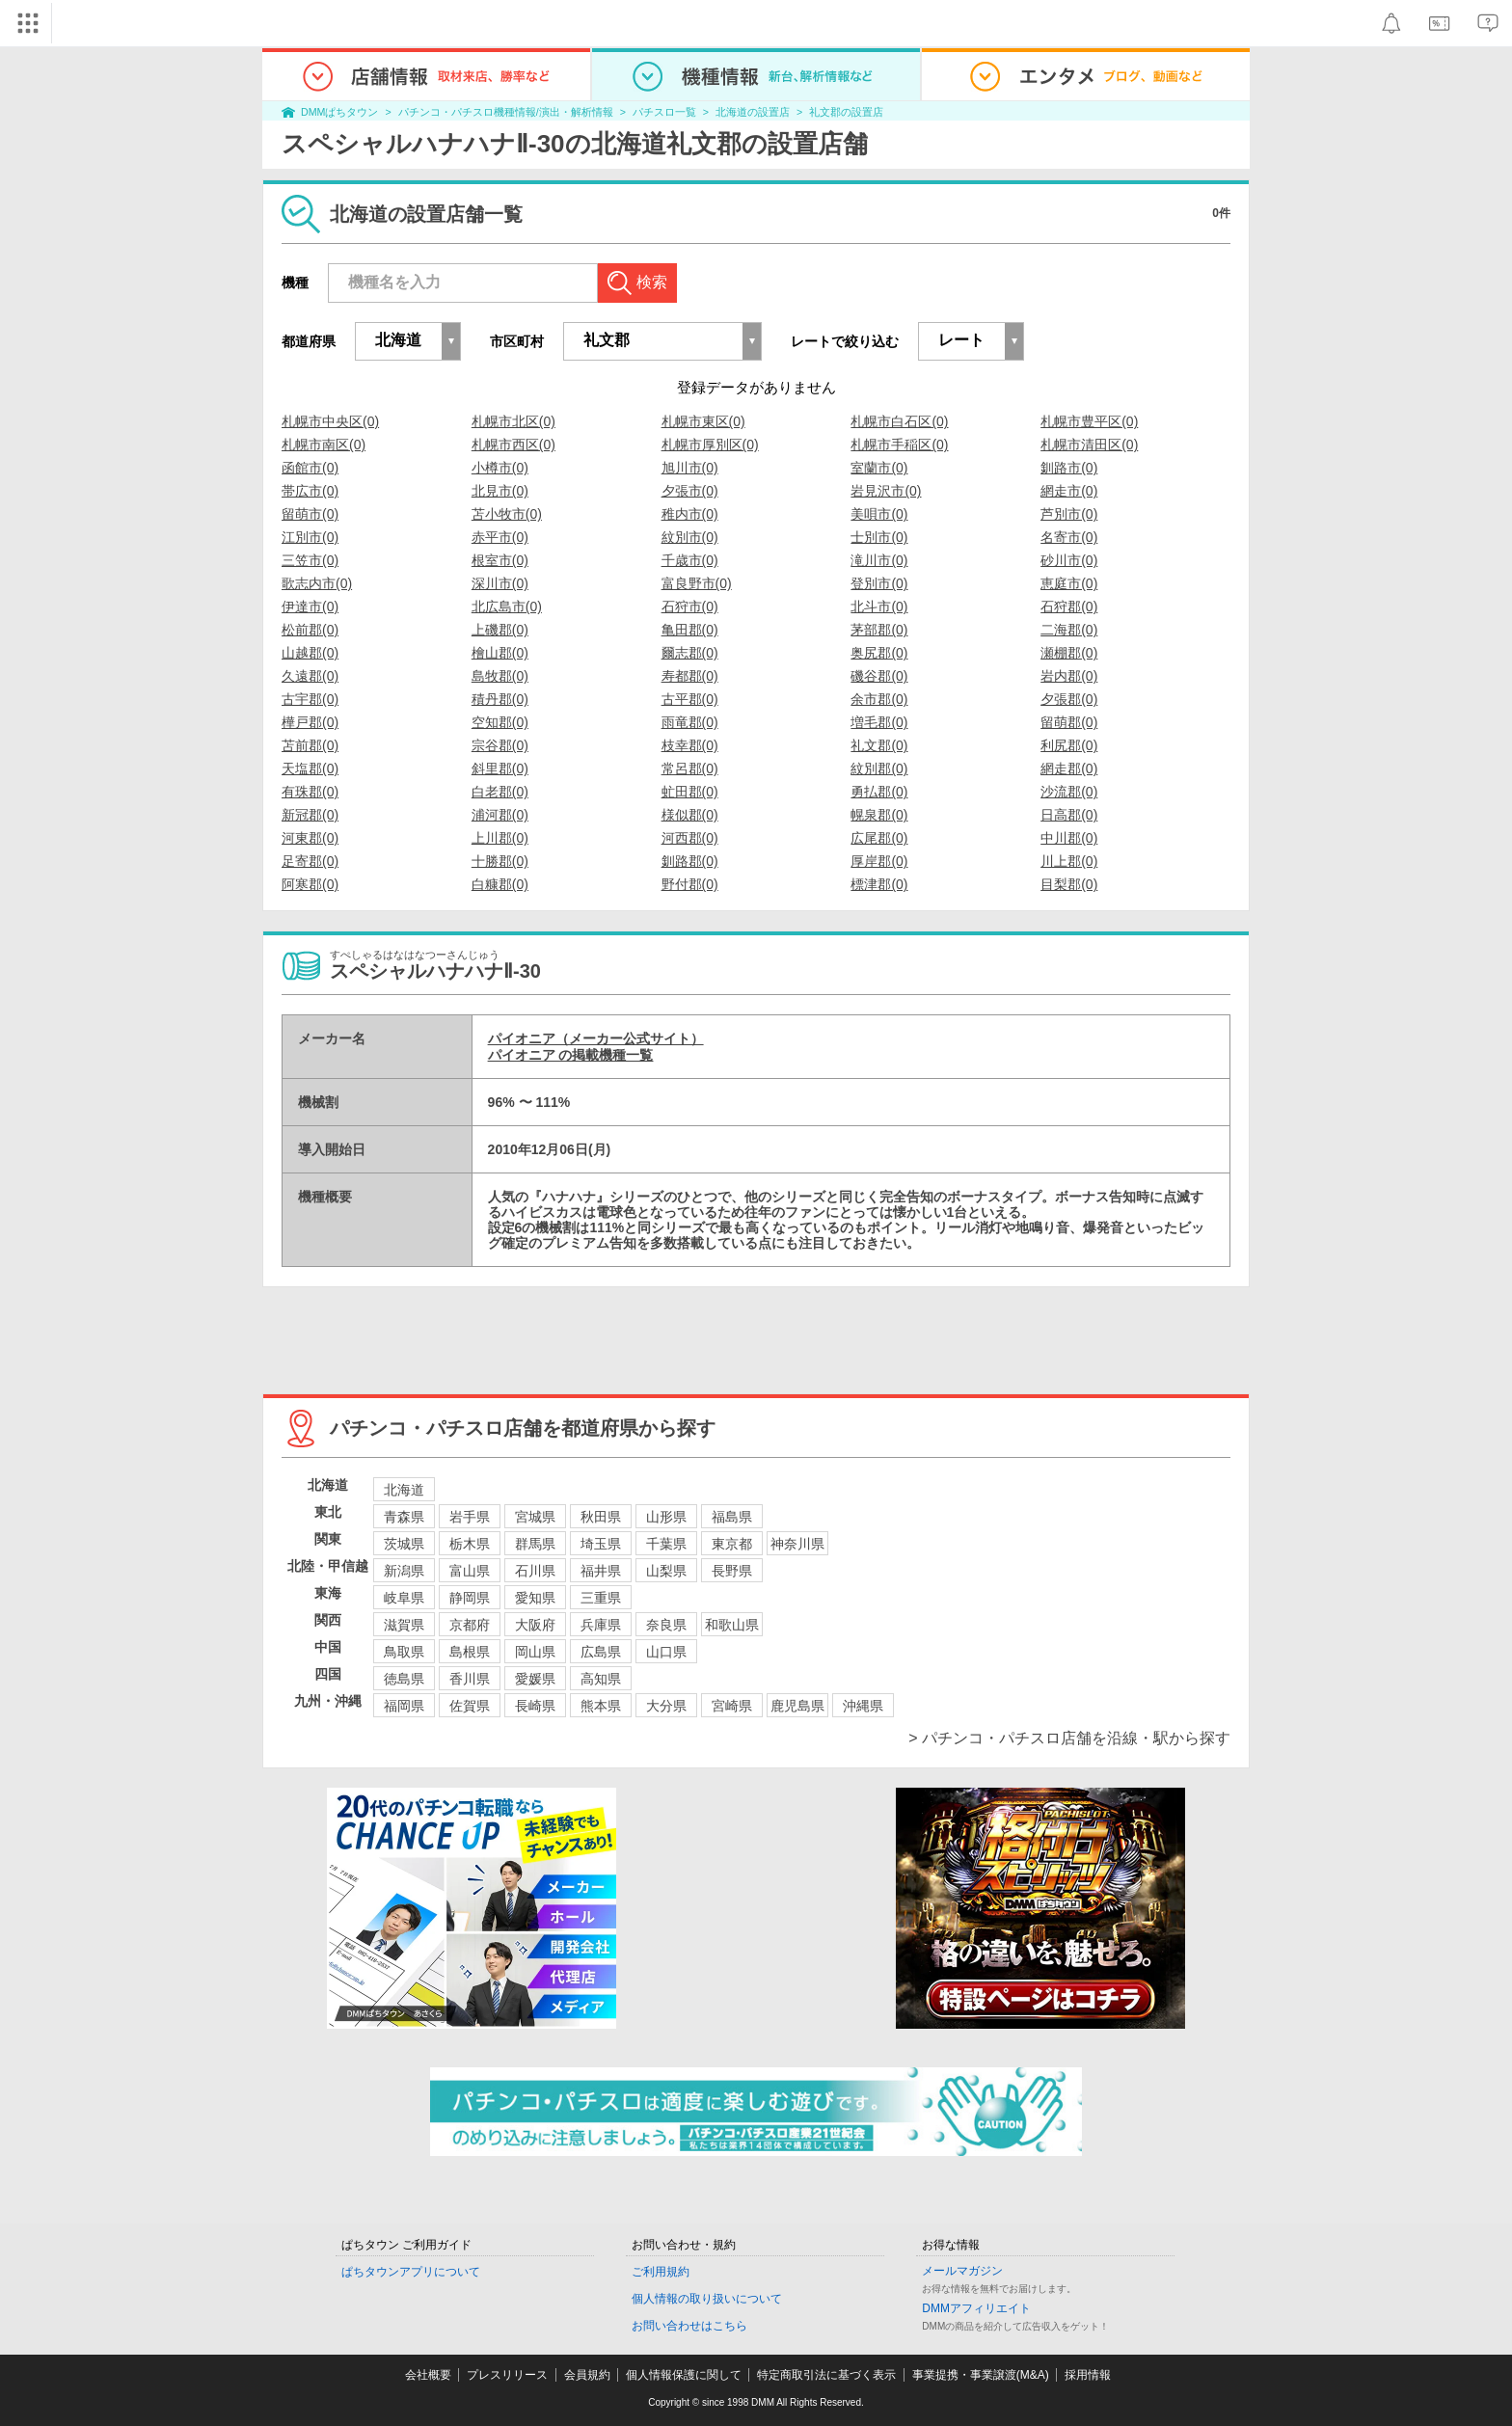 The width and height of the screenshot is (1512, 2426). Describe the element at coordinates (1068, 629) in the screenshot. I see `二海郡(0)` at that location.